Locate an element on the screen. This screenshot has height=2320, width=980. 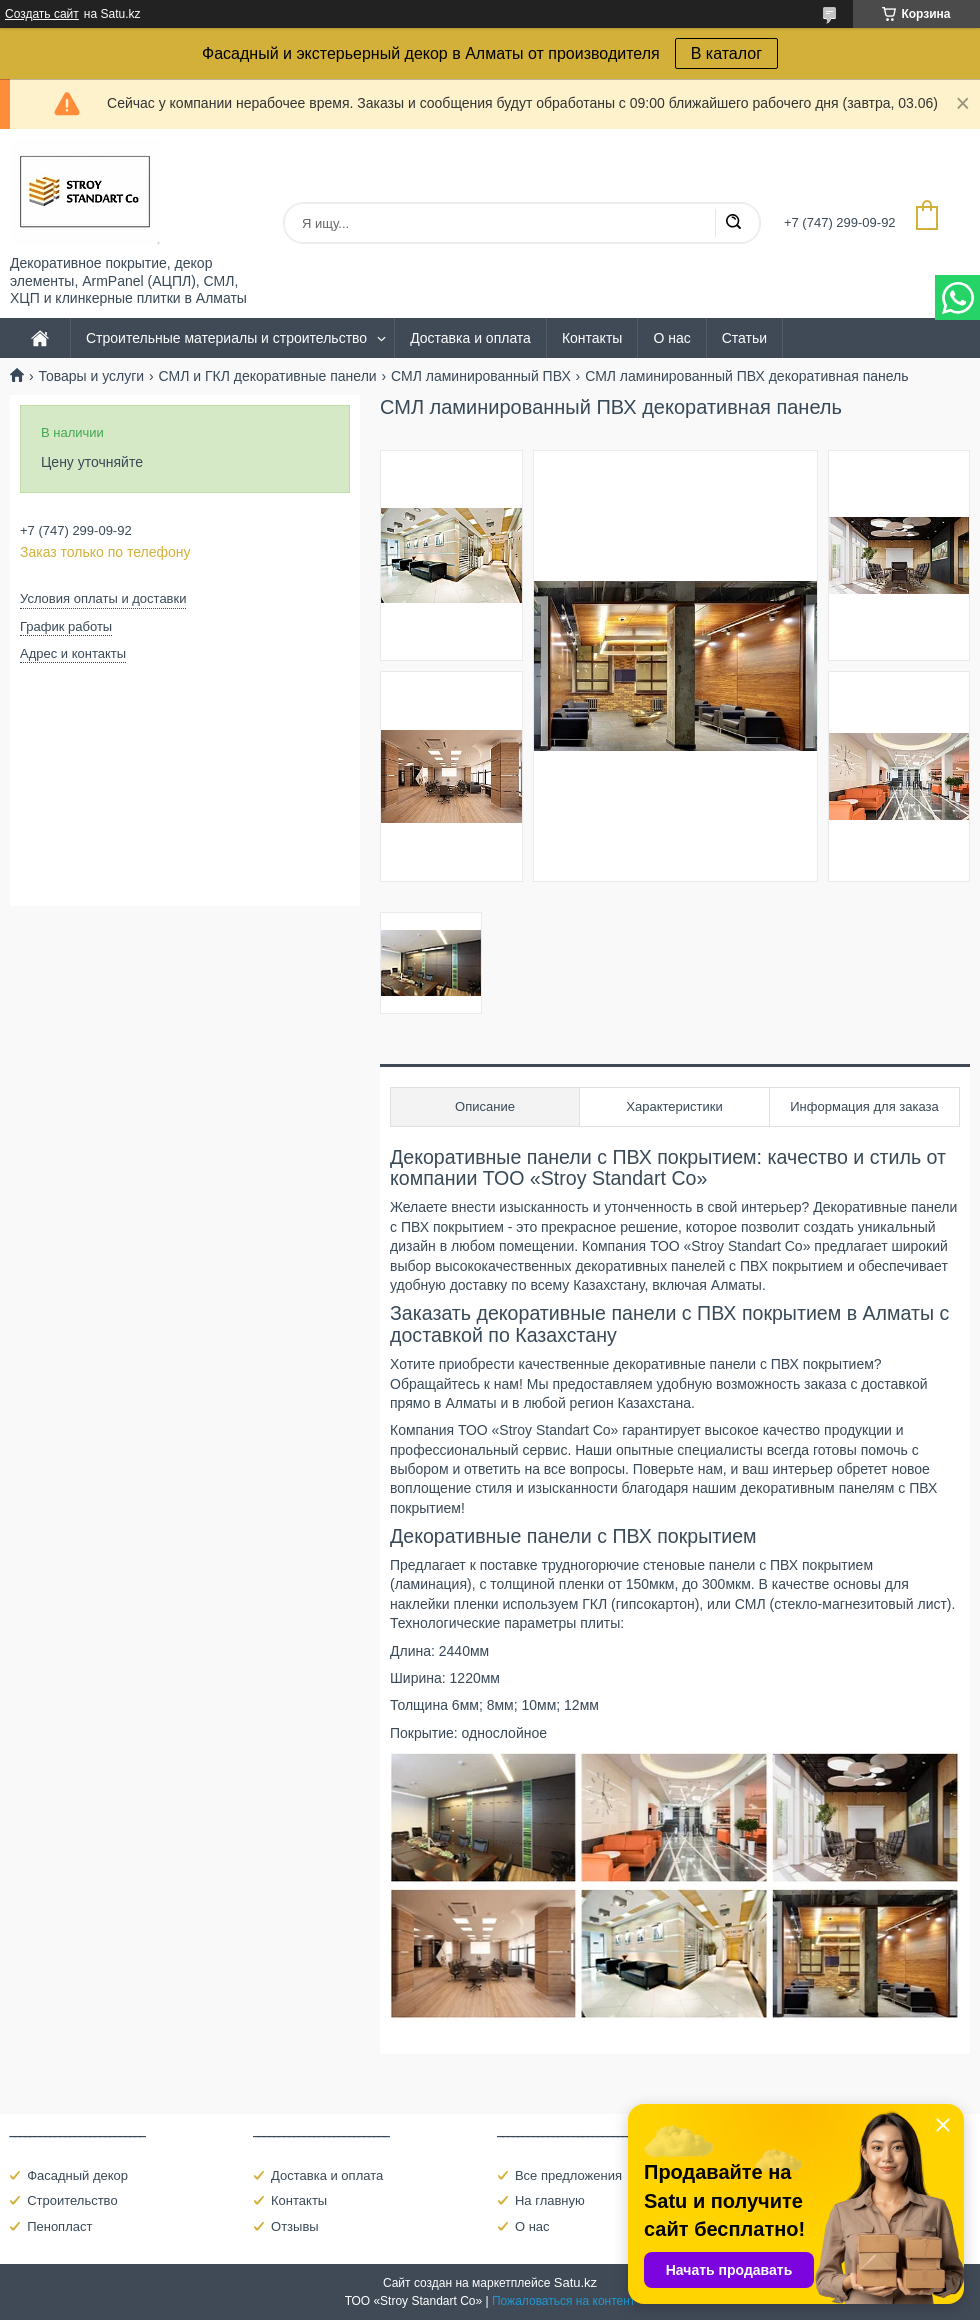
СМЛ и ГКЛ декоративные панели is located at coordinates (268, 376).